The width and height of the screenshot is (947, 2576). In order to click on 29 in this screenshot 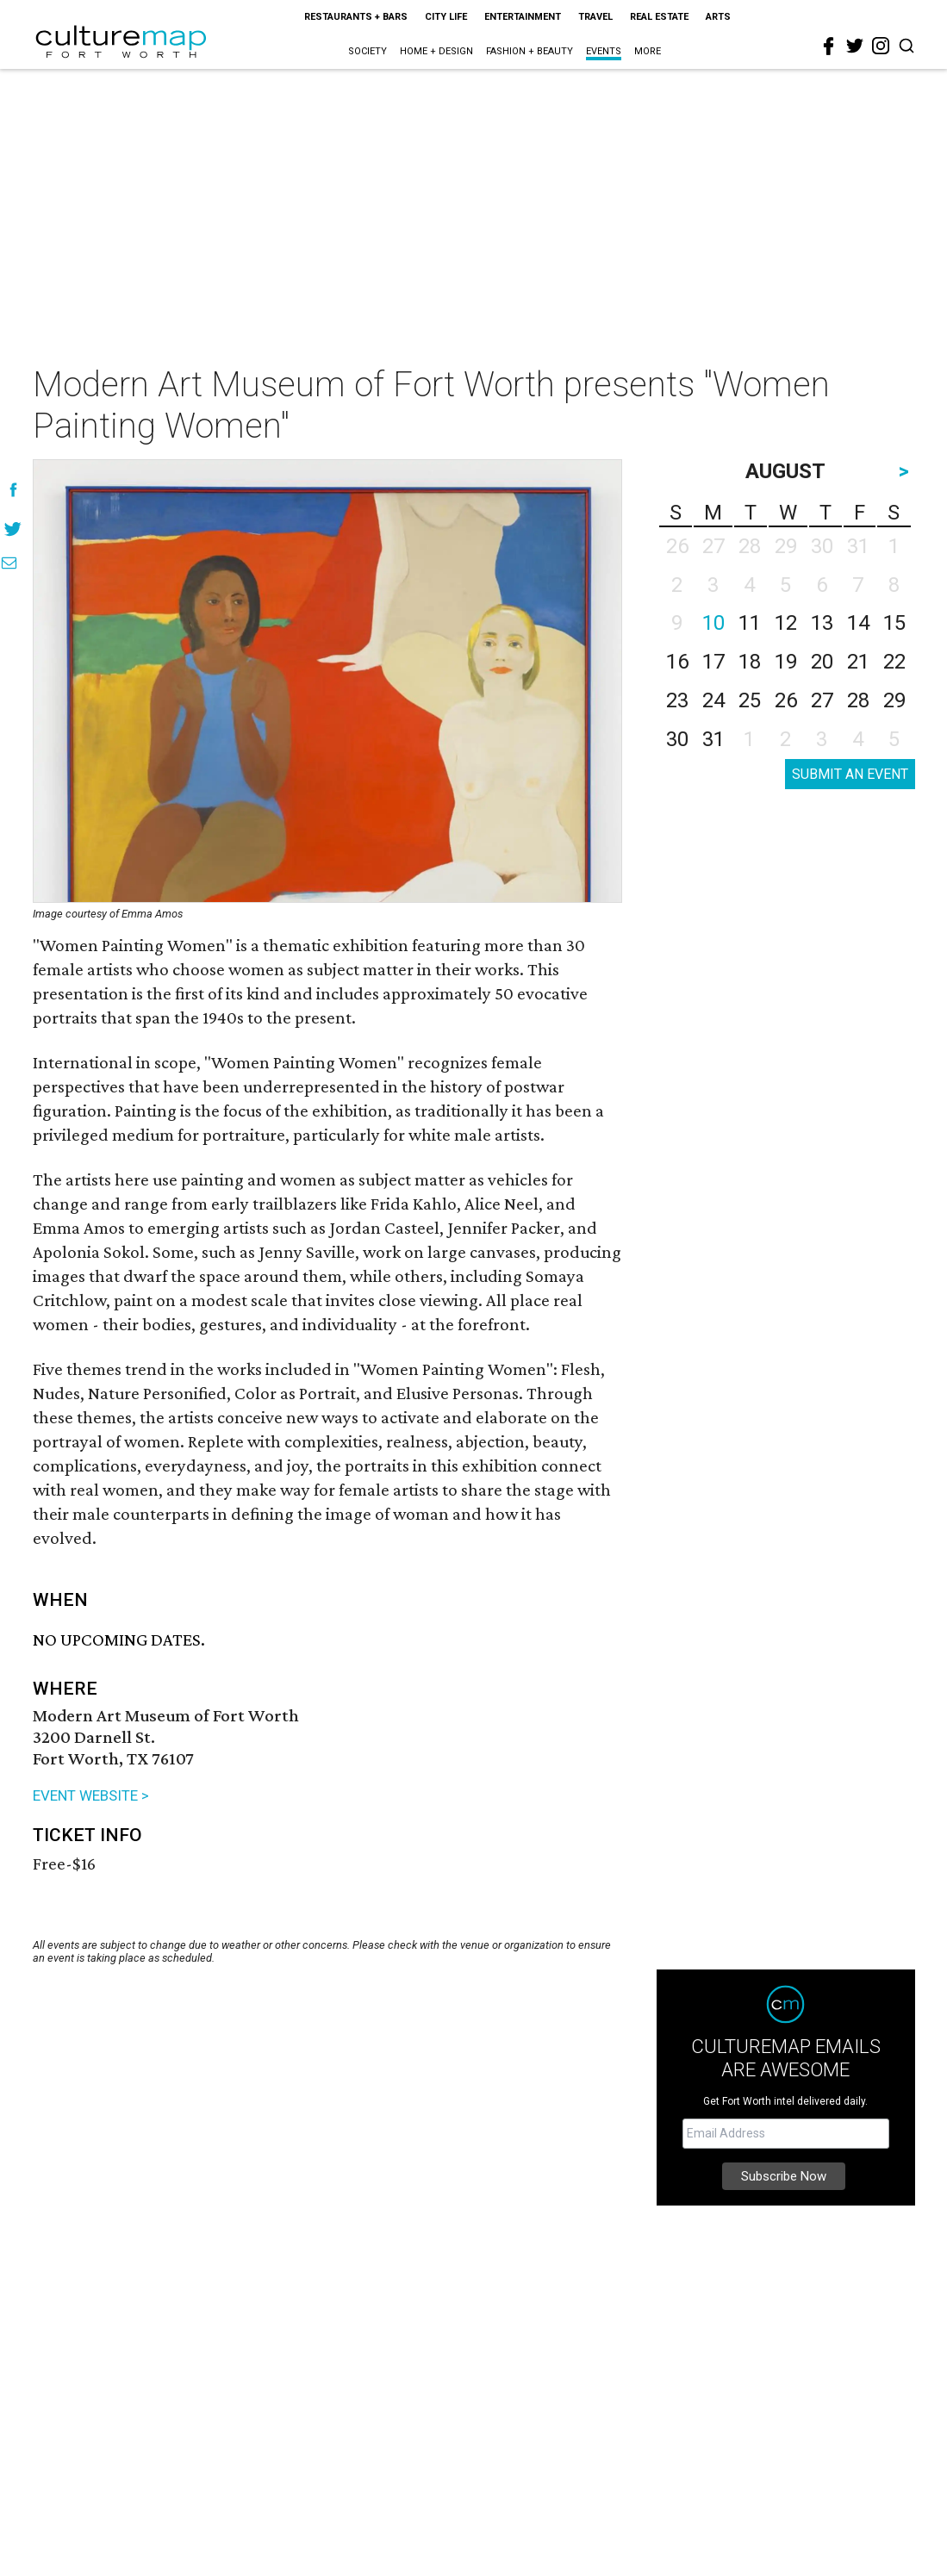, I will do `click(894, 700)`.